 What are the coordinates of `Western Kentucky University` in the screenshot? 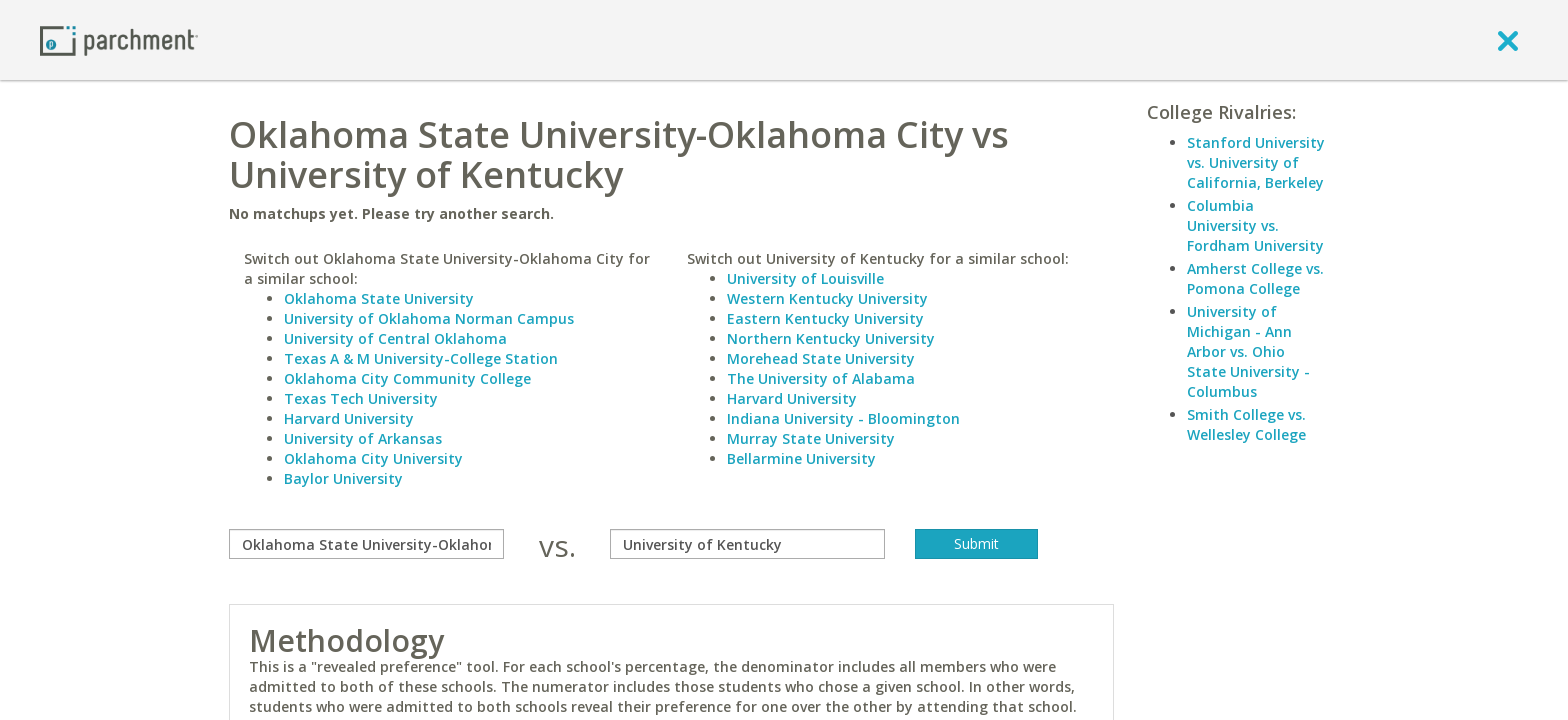 It's located at (827, 298).